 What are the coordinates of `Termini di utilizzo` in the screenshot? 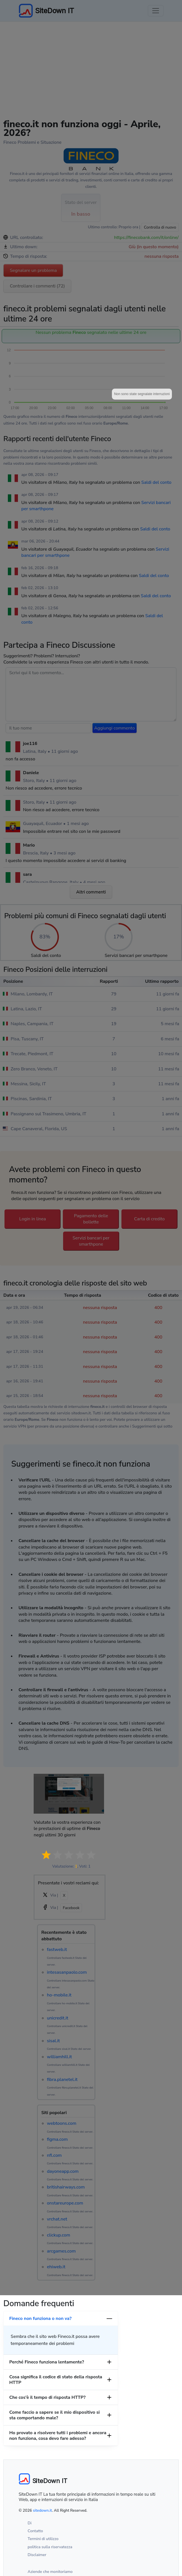 It's located at (43, 2538).